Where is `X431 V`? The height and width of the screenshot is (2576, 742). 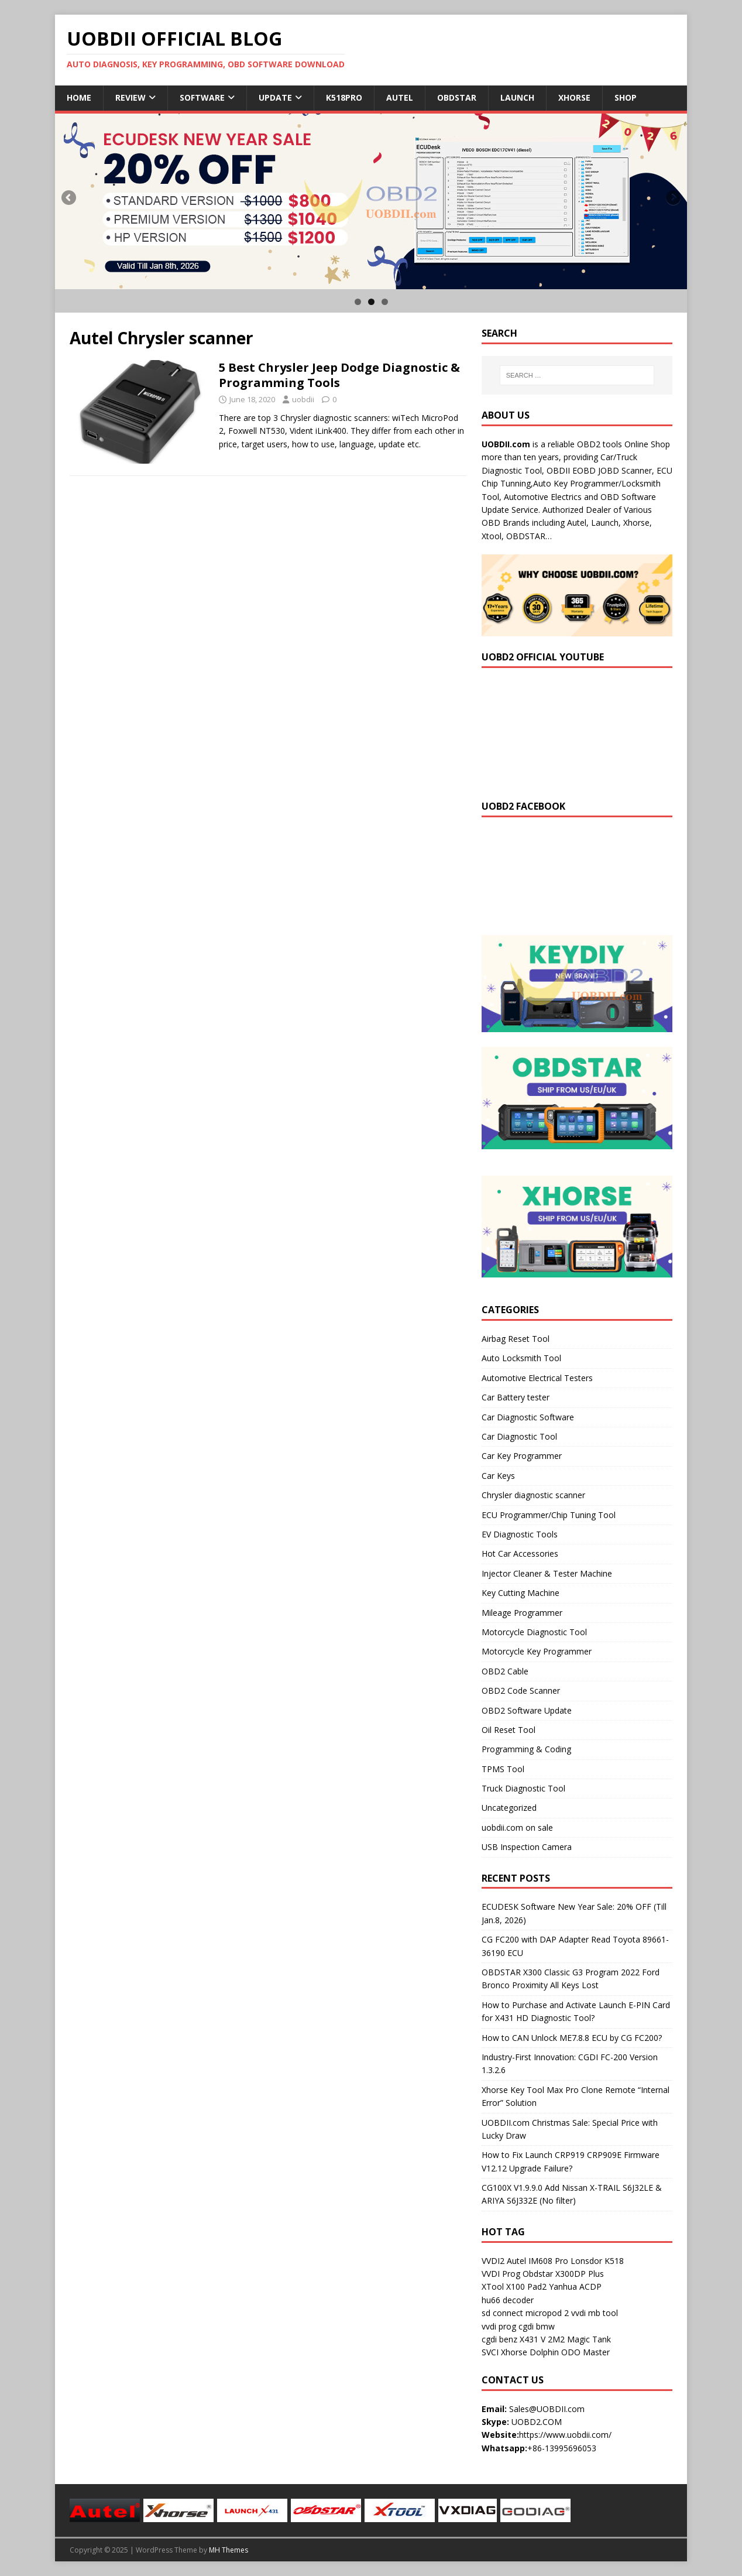
X431 V is located at coordinates (532, 2339).